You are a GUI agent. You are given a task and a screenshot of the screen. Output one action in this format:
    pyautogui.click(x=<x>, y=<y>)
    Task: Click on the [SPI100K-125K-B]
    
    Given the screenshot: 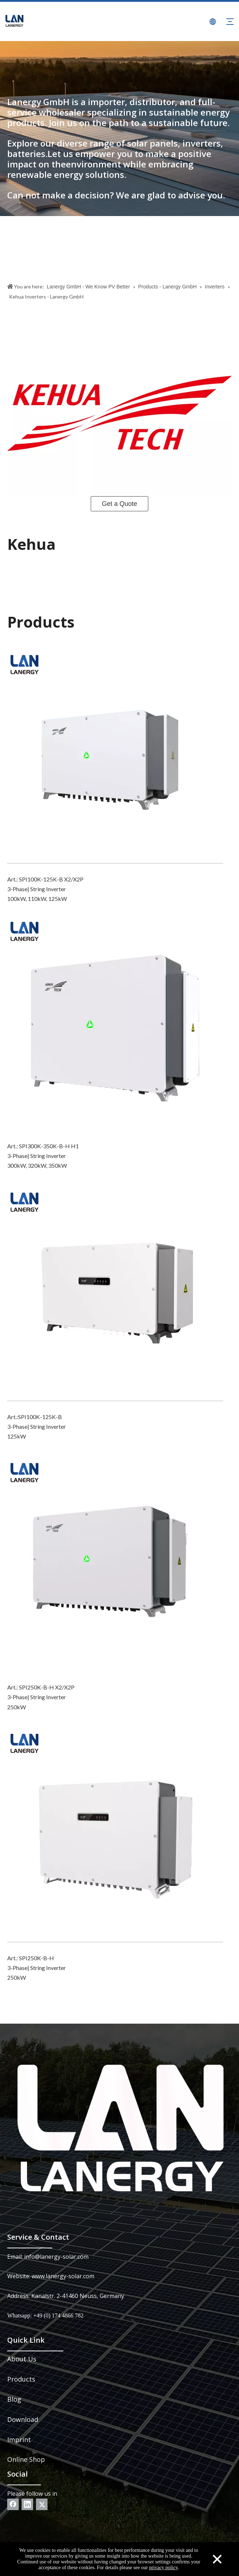 What is the action you would take?
    pyautogui.click(x=115, y=1293)
    